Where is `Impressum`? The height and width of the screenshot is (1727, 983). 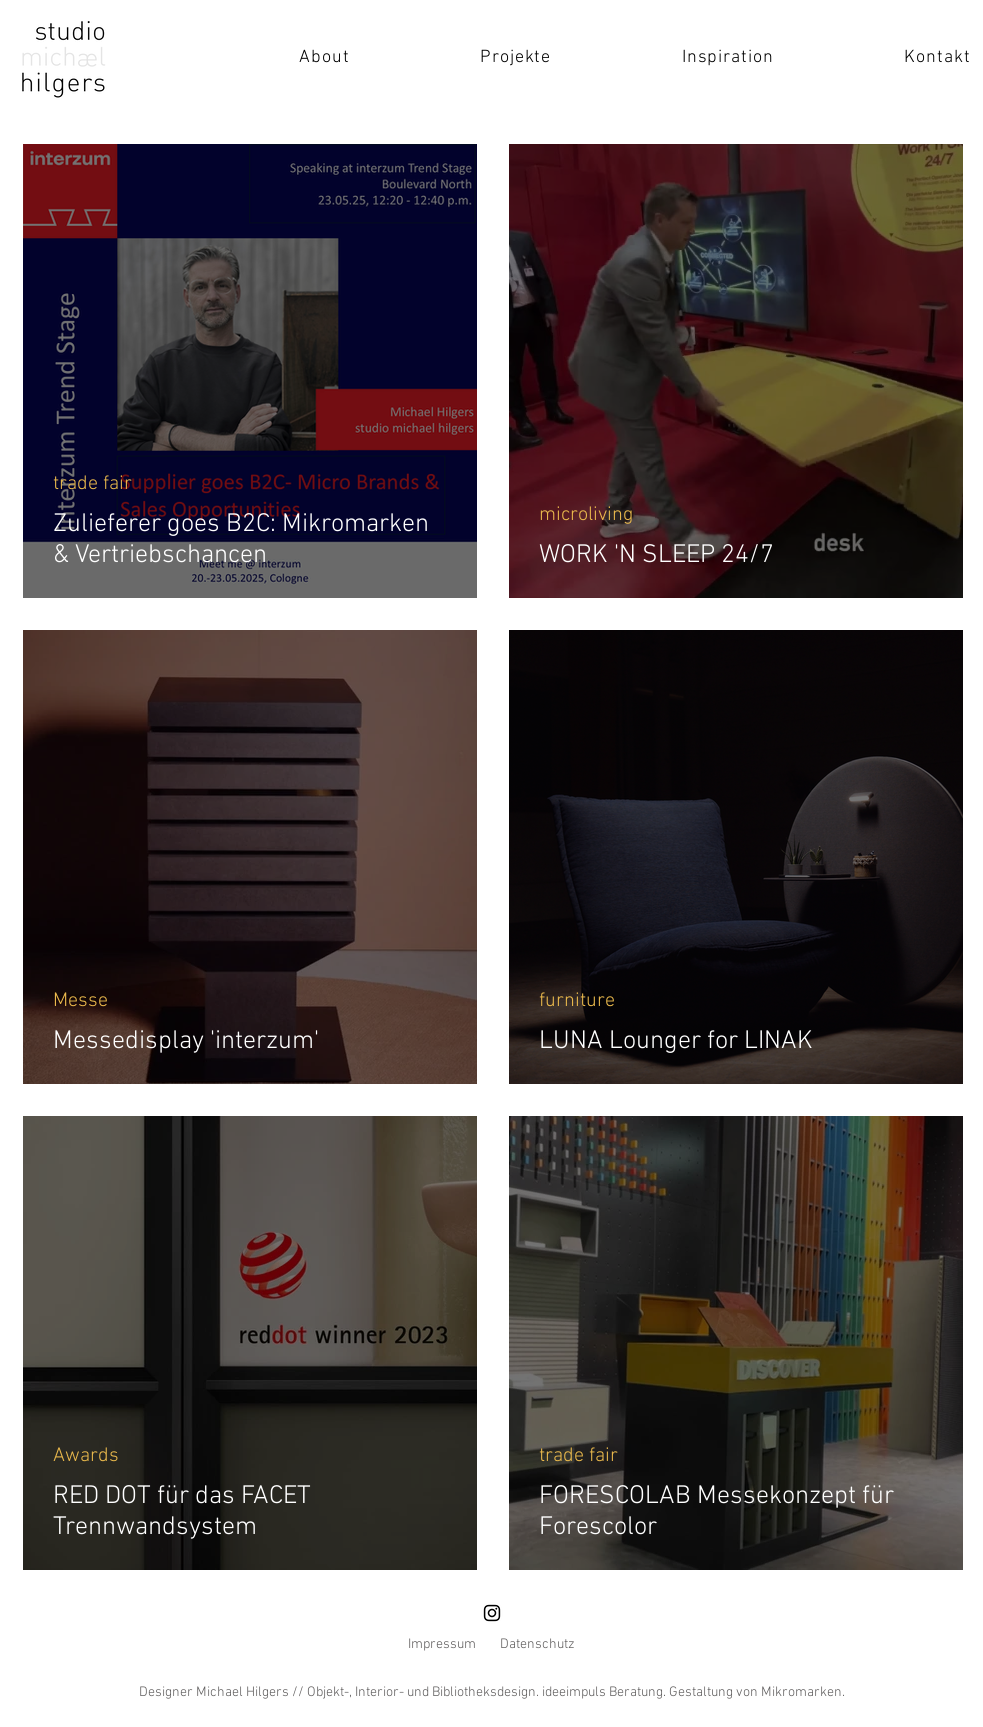 Impressum is located at coordinates (442, 1644).